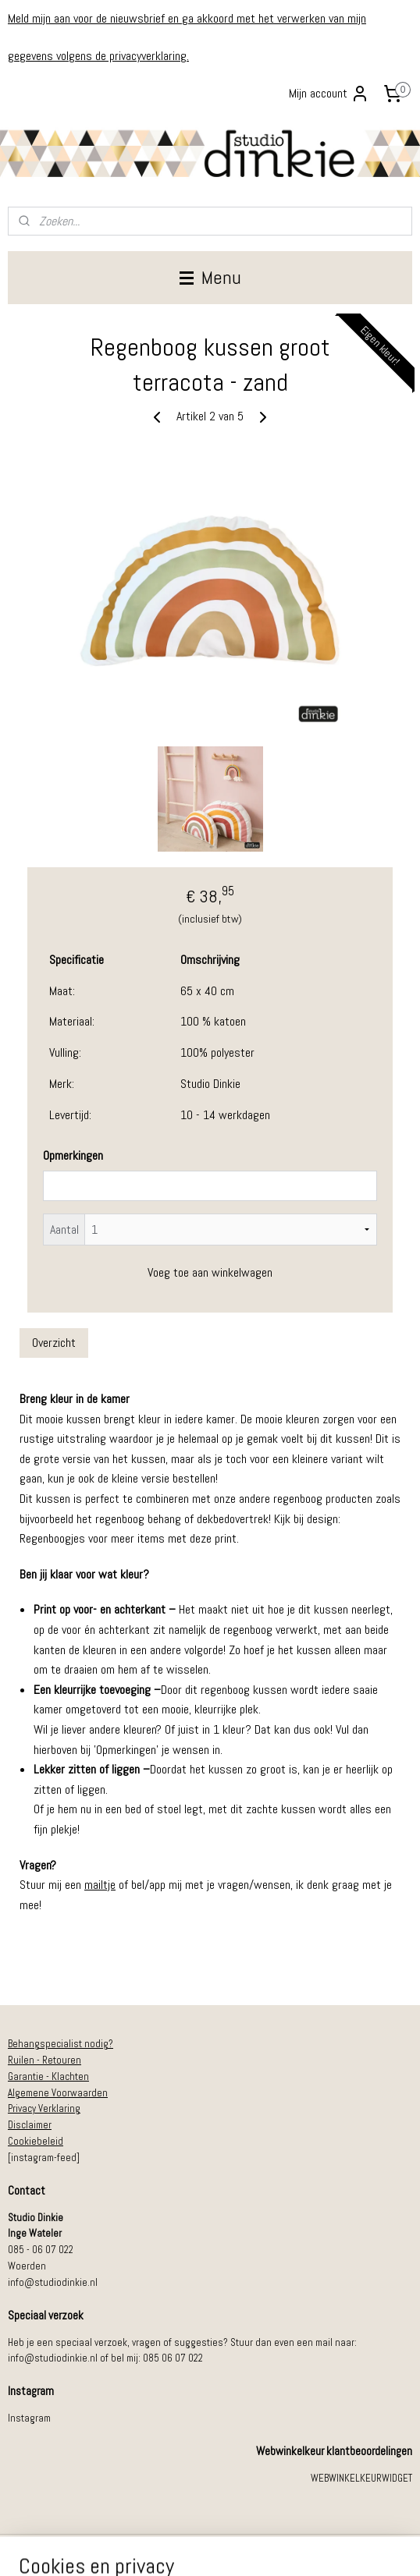 The image size is (420, 2576). I want to click on Mijnwebwinkel, so click(357, 2547).